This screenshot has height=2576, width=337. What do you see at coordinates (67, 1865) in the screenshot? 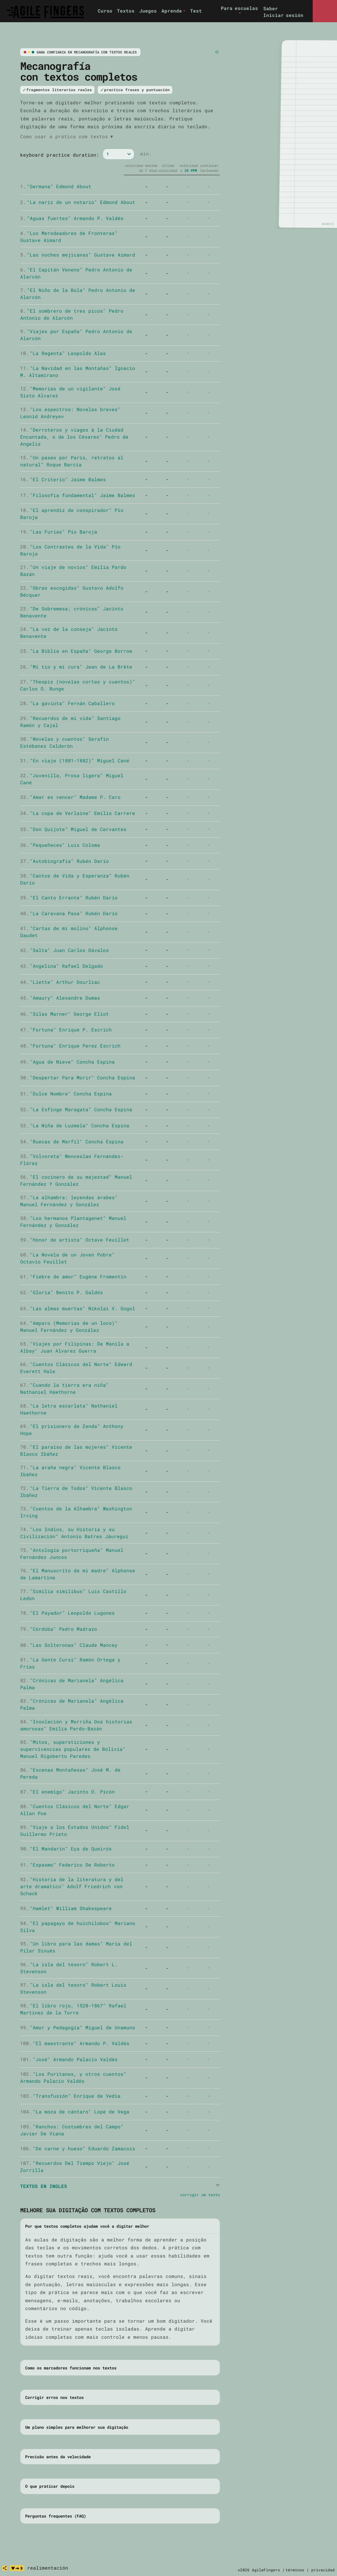
I see `"Espasmo" Federico De Roberto` at bounding box center [67, 1865].